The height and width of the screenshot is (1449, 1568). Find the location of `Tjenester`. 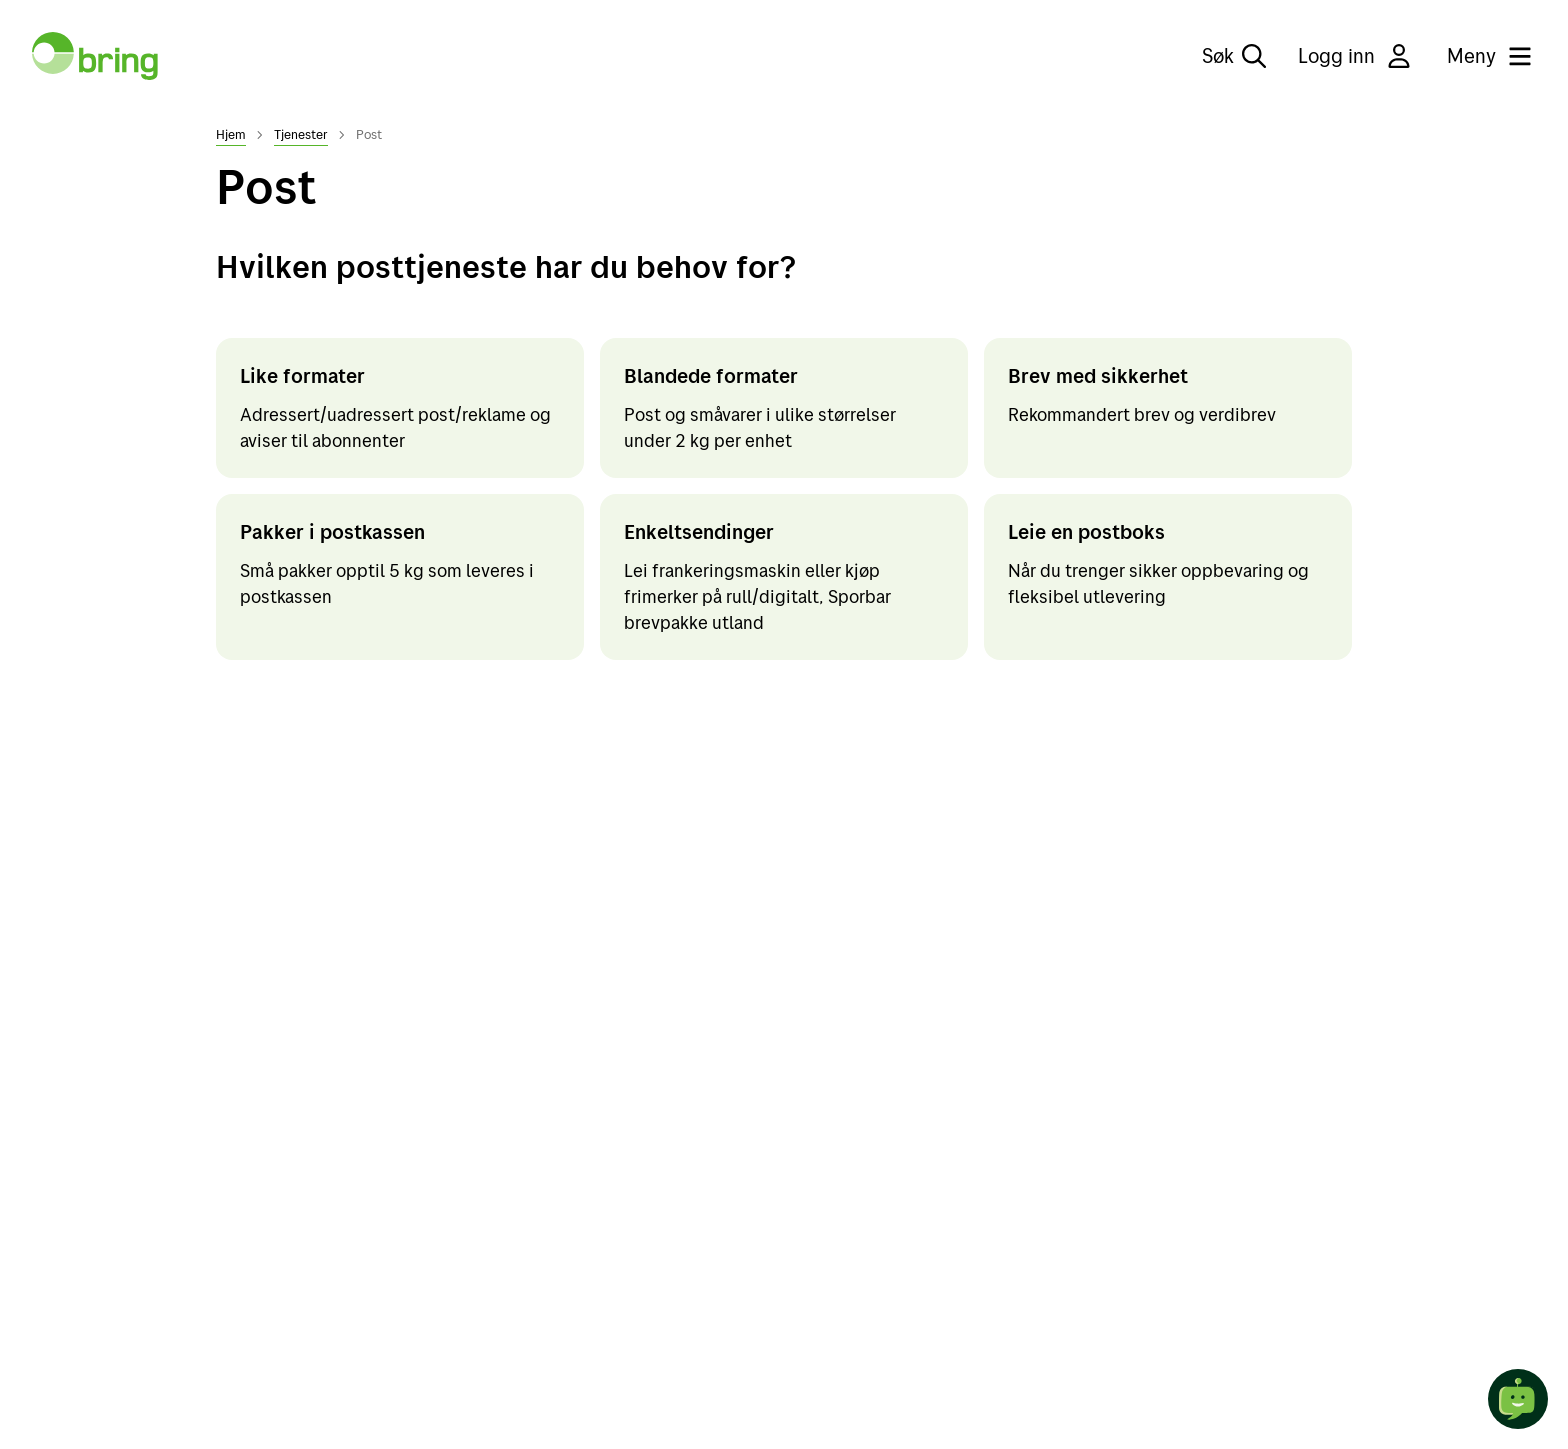

Tjenester is located at coordinates (301, 134).